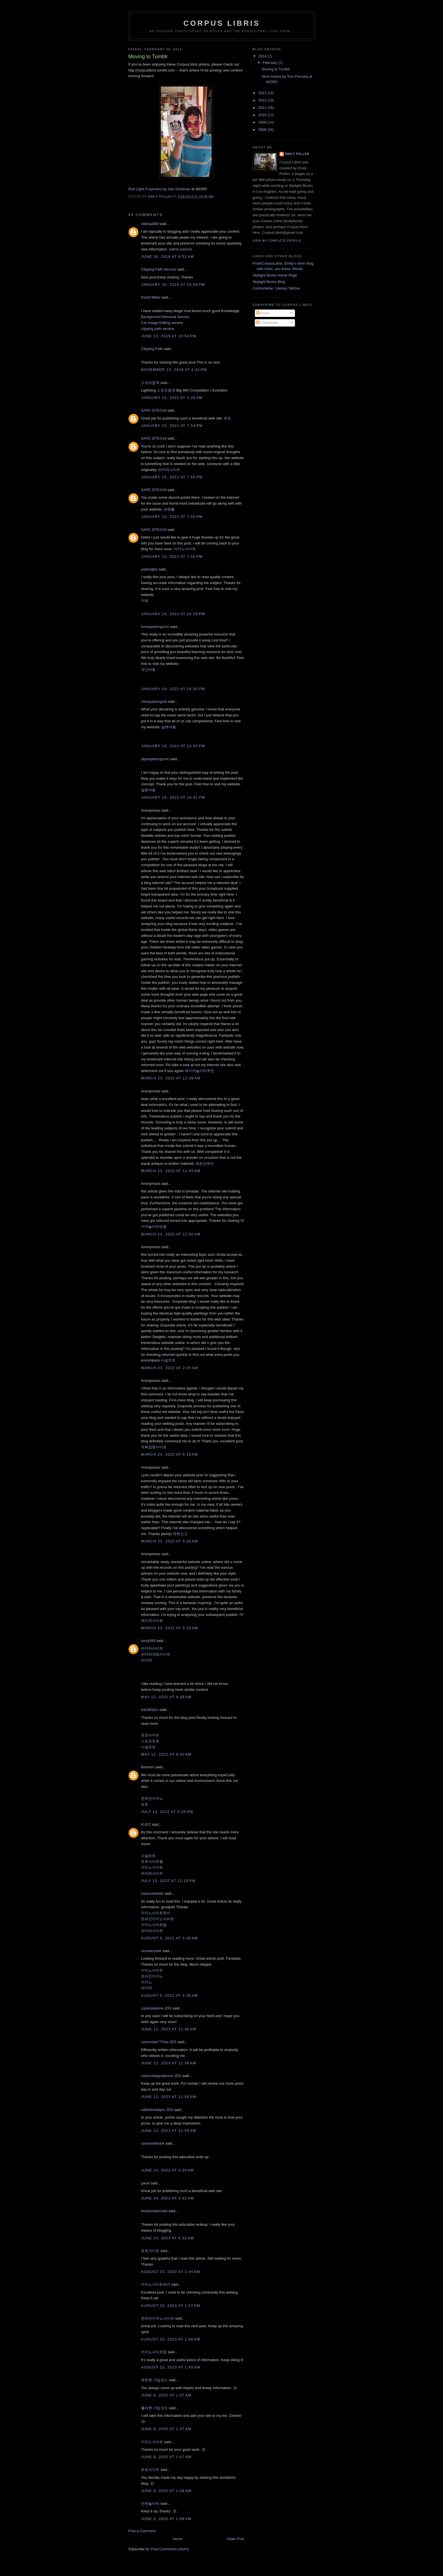  I want to click on November 12, 2019 at 4:42 PM, so click(174, 370).